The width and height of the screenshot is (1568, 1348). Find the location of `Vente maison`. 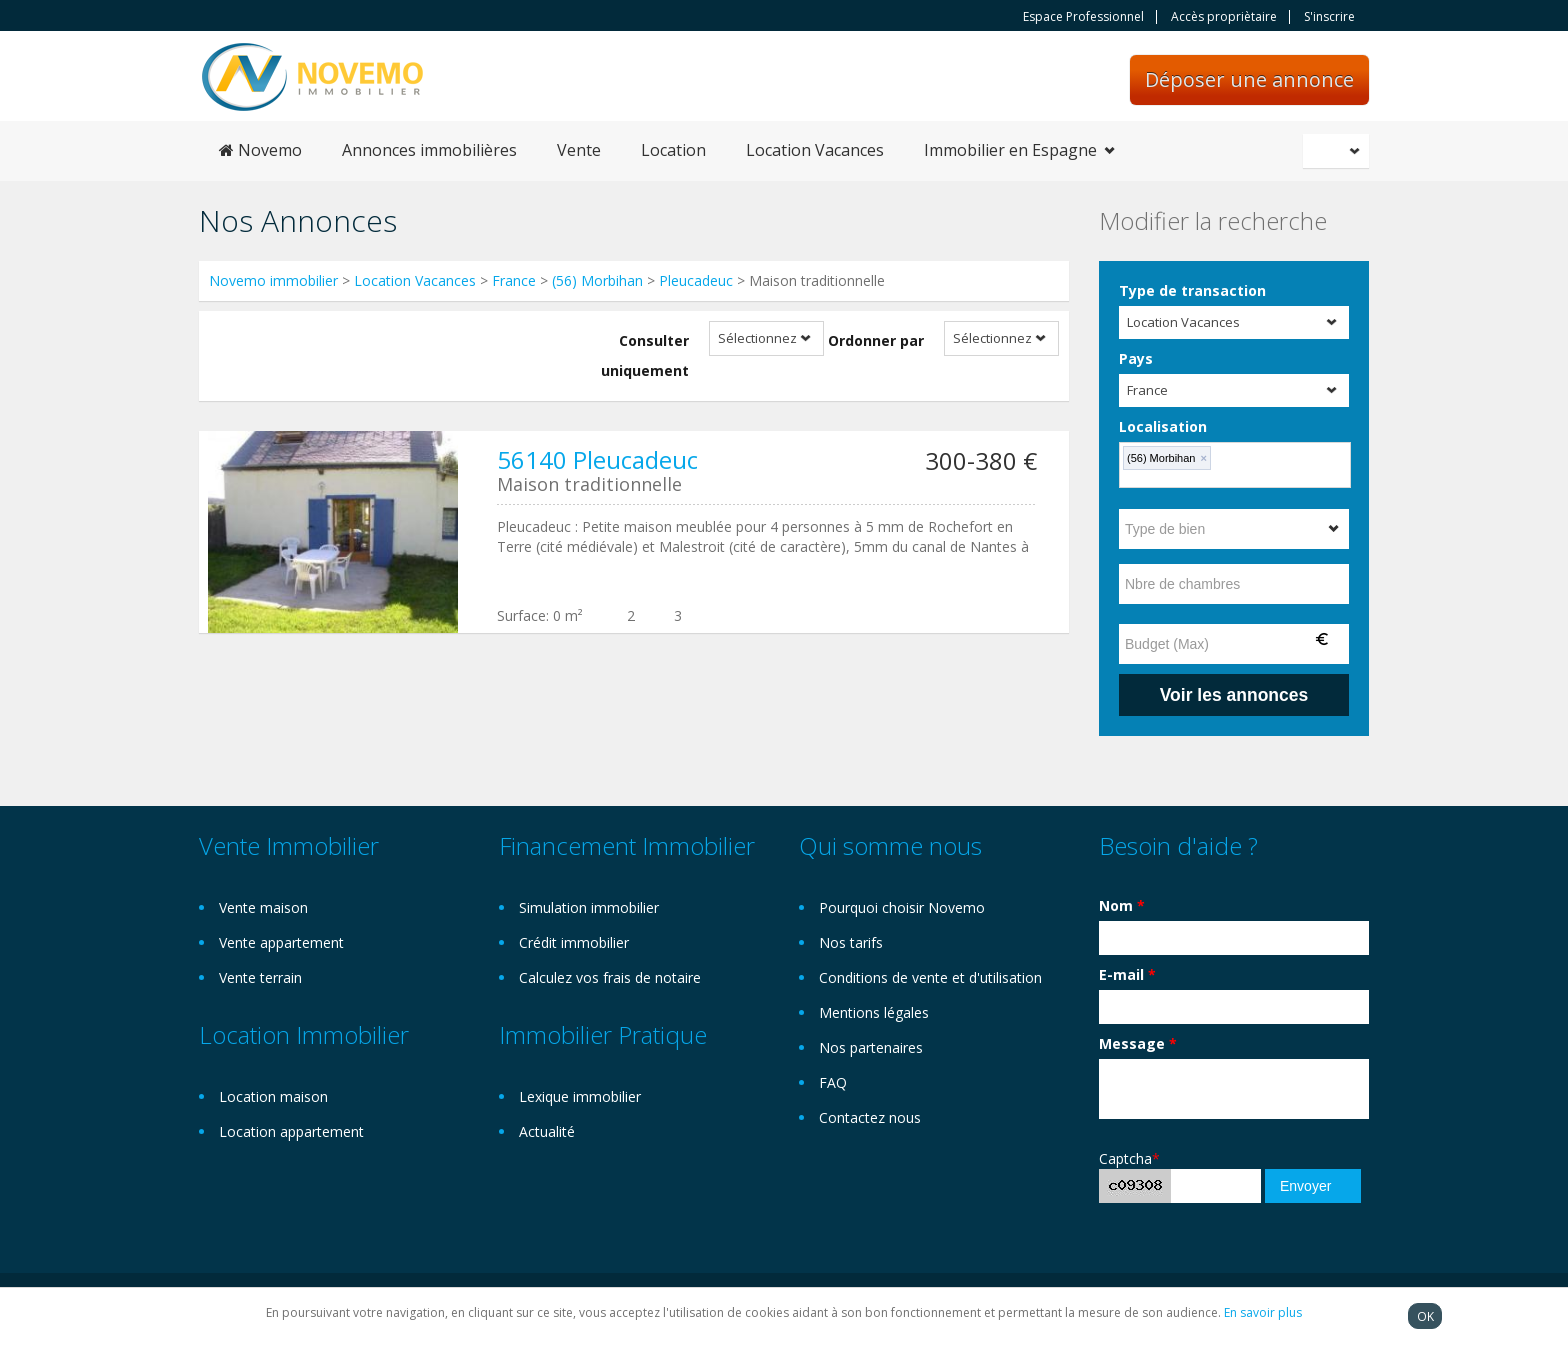

Vente maison is located at coordinates (263, 907).